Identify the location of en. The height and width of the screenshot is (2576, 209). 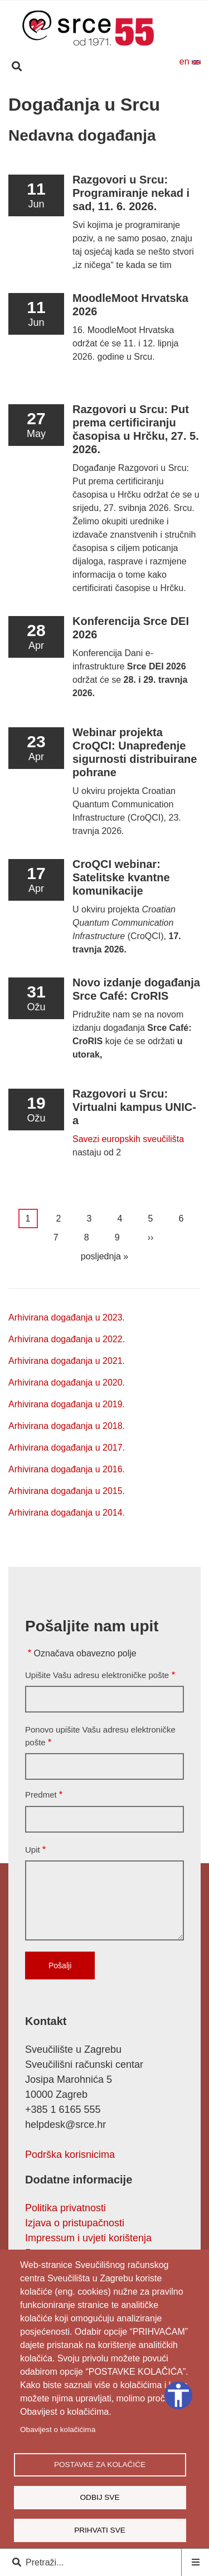
(190, 61).